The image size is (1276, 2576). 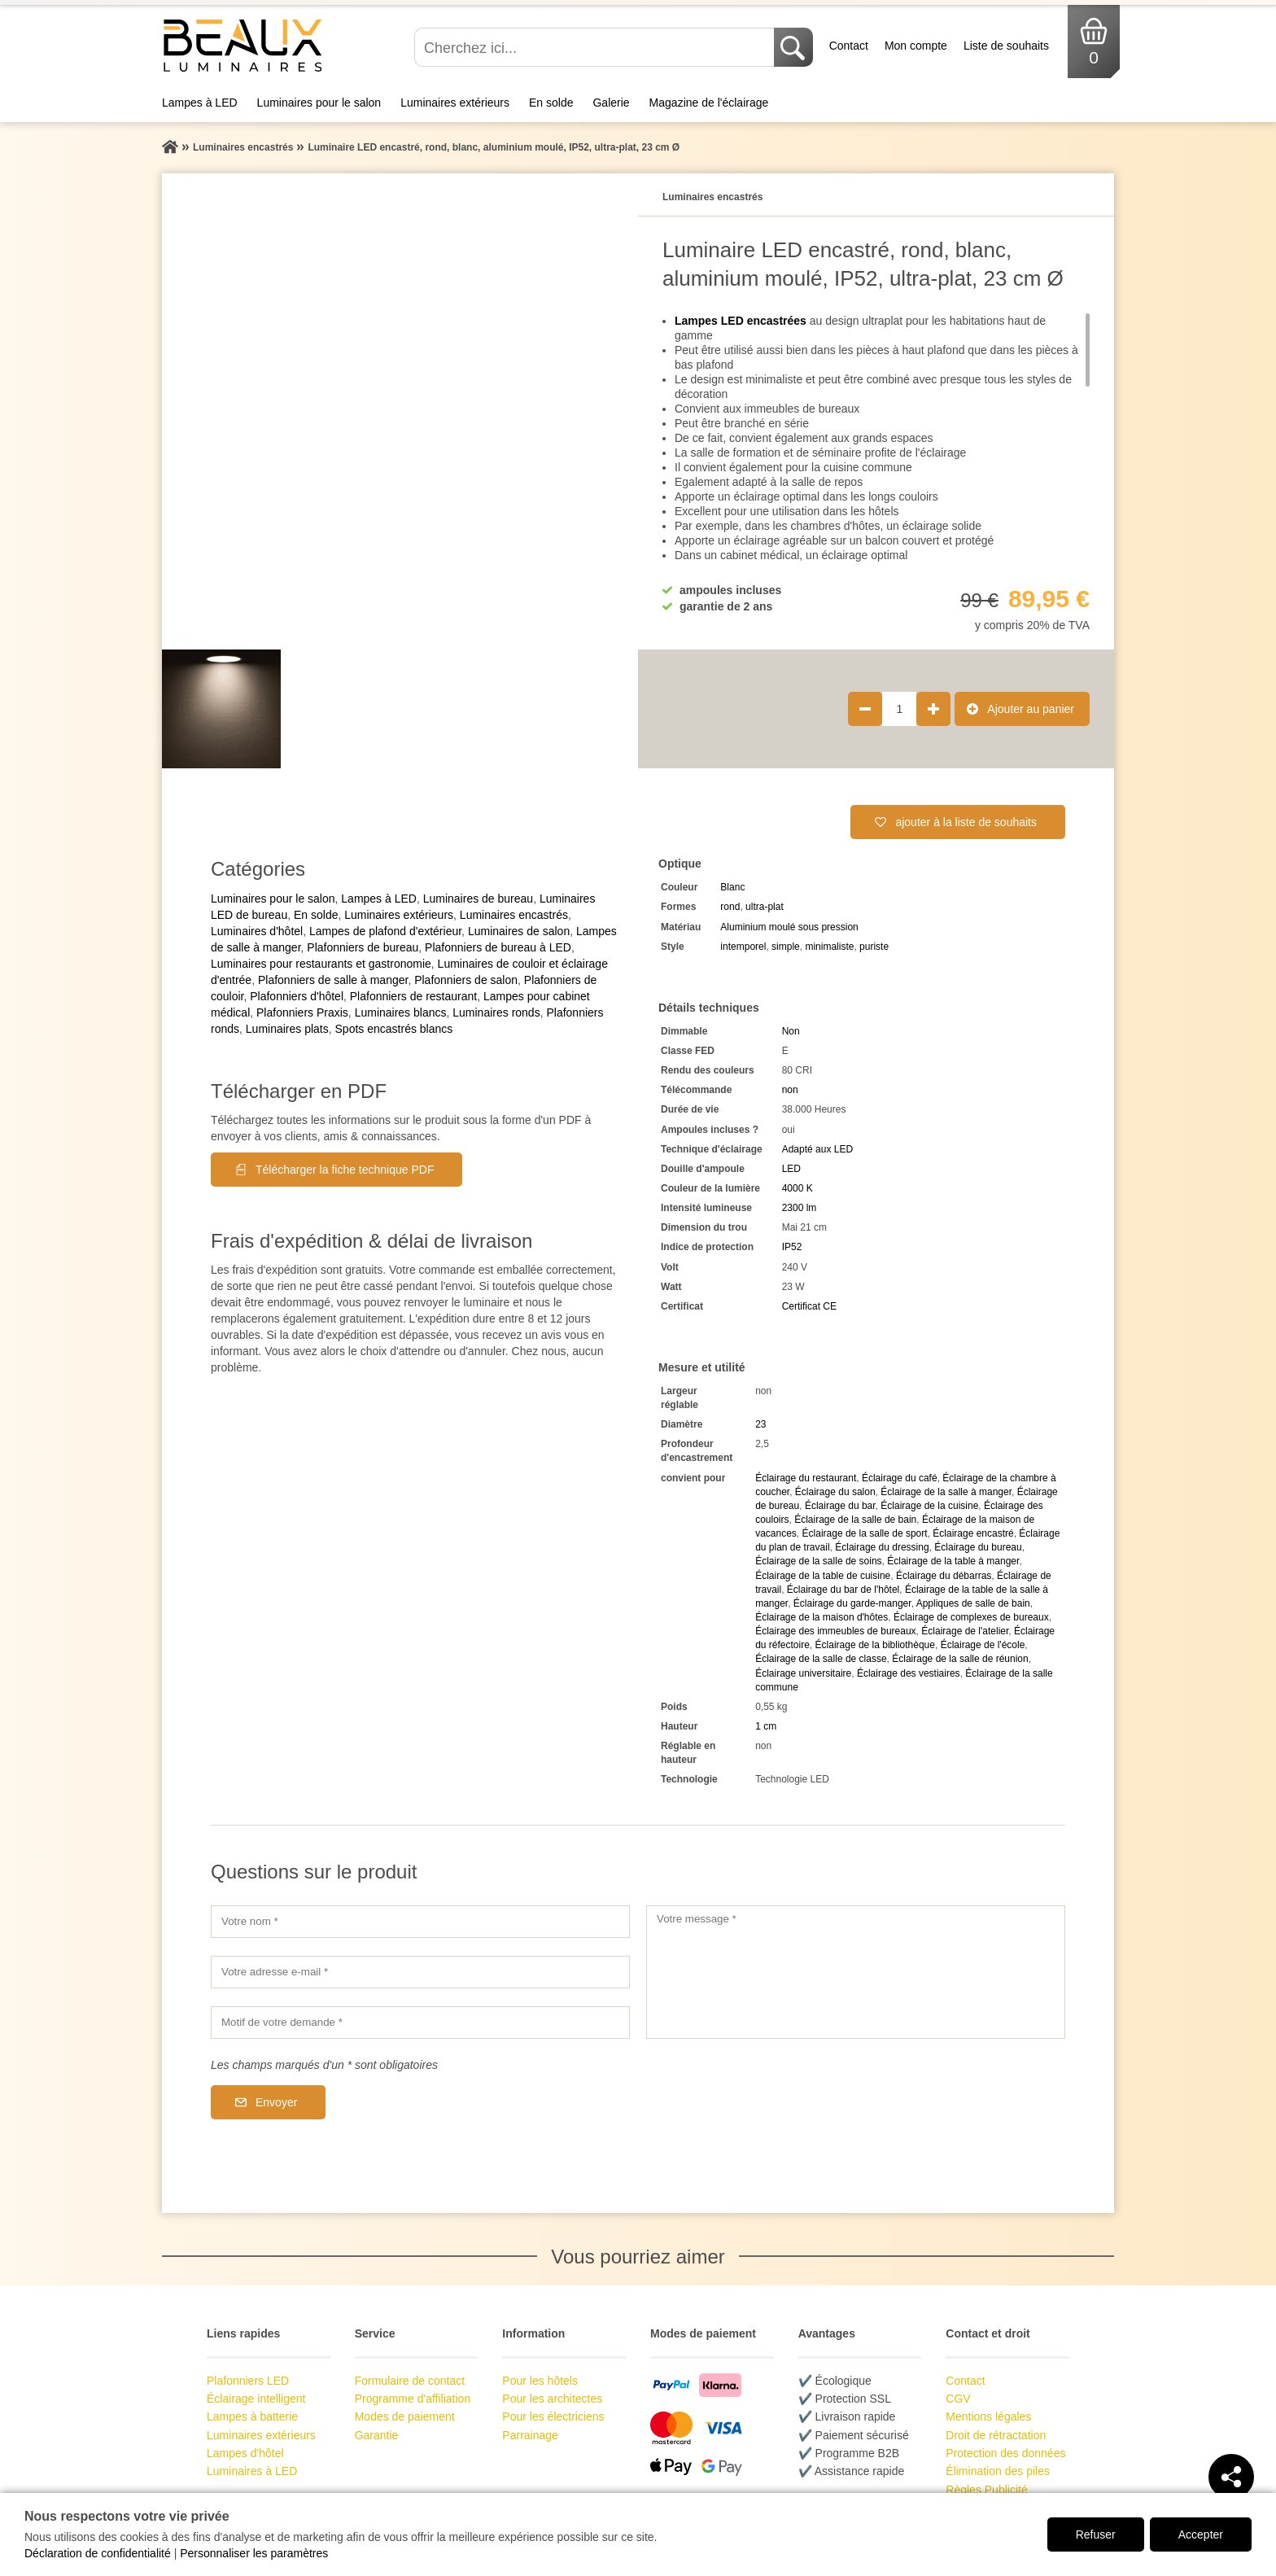 I want to click on Luminaires pour restaurants et gastronomie, so click(x=321, y=963).